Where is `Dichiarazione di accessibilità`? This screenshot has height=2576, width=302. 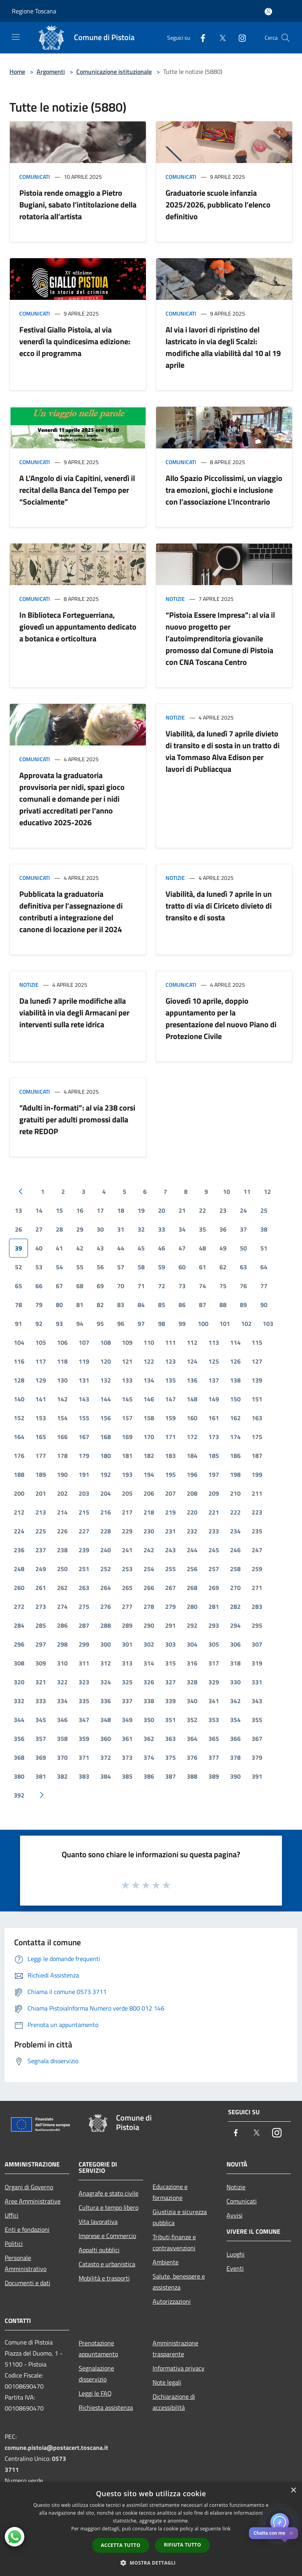 Dichiarazione di accessibilità is located at coordinates (174, 2402).